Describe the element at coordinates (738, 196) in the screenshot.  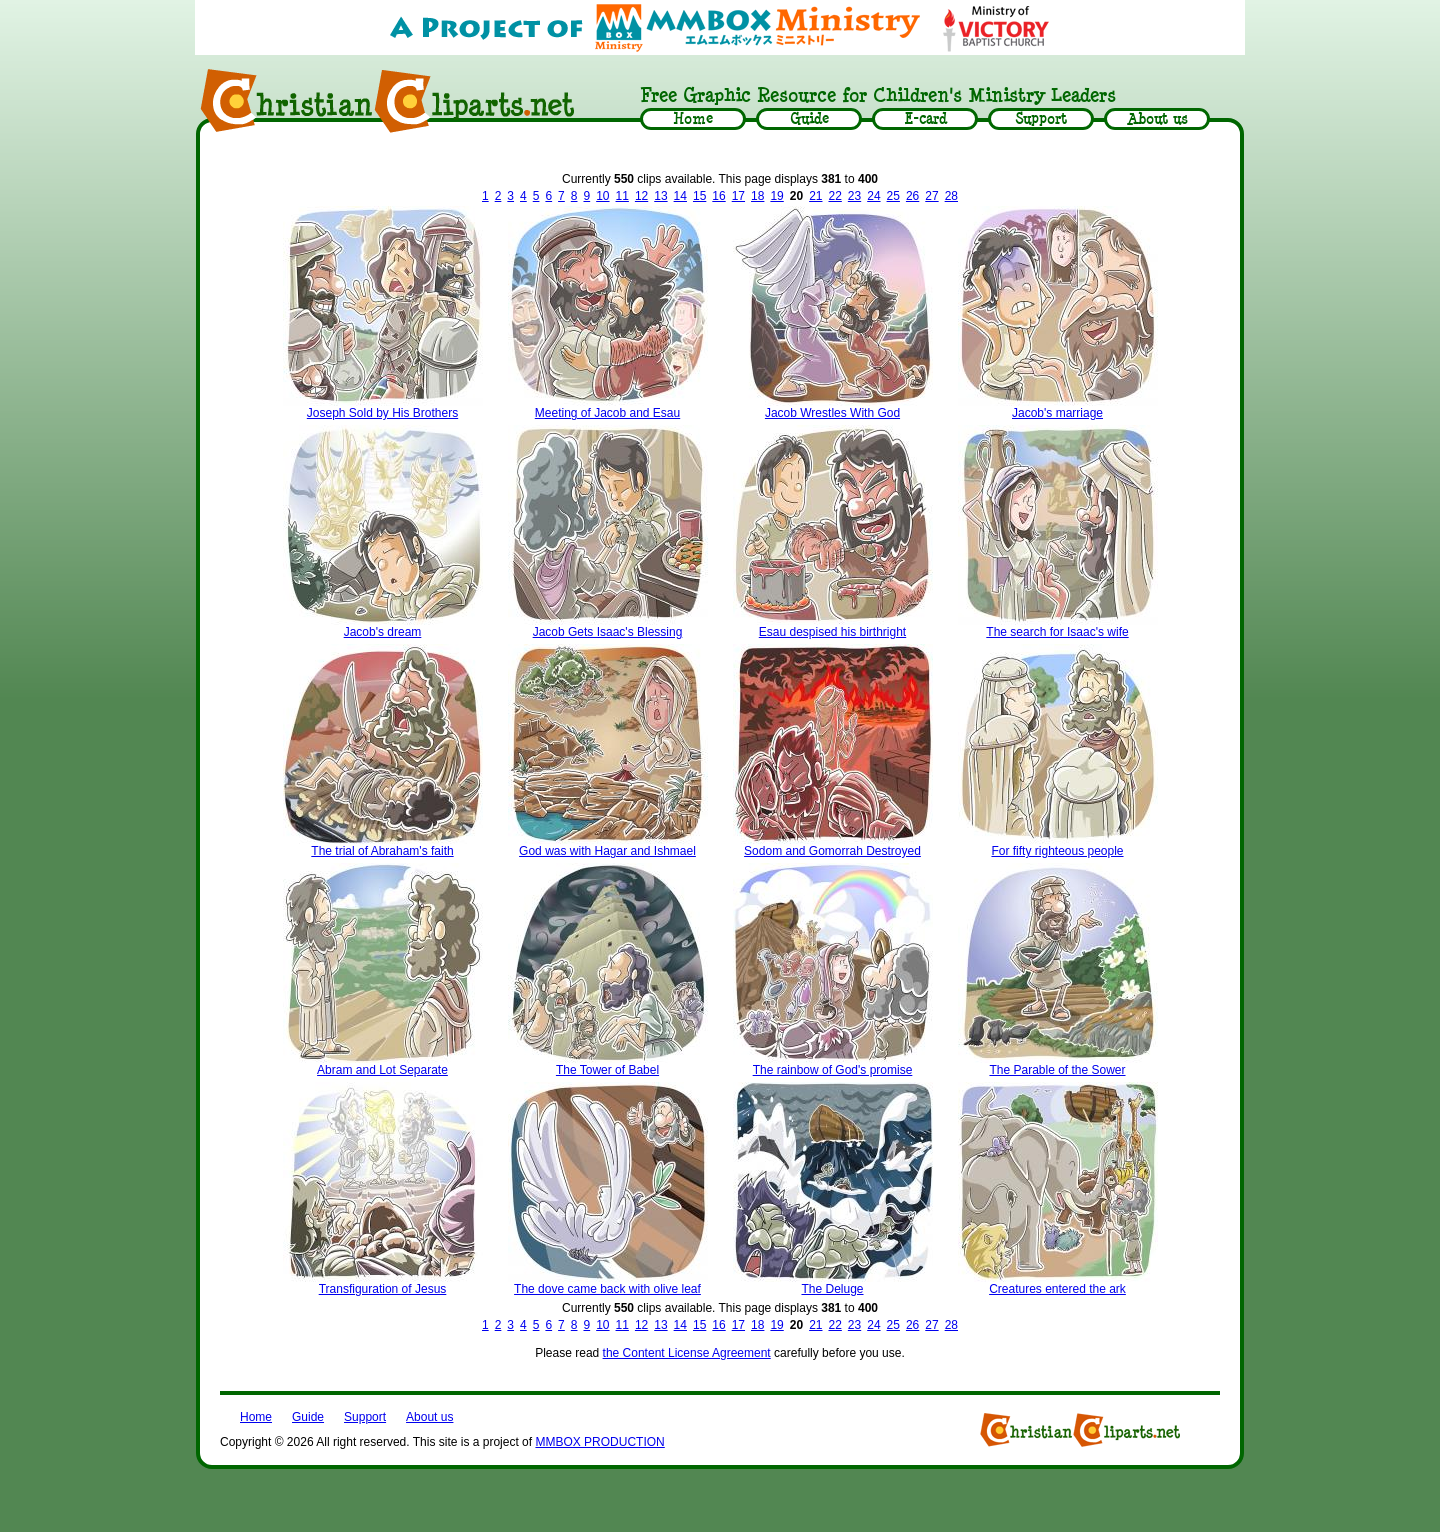
I see `17` at that location.